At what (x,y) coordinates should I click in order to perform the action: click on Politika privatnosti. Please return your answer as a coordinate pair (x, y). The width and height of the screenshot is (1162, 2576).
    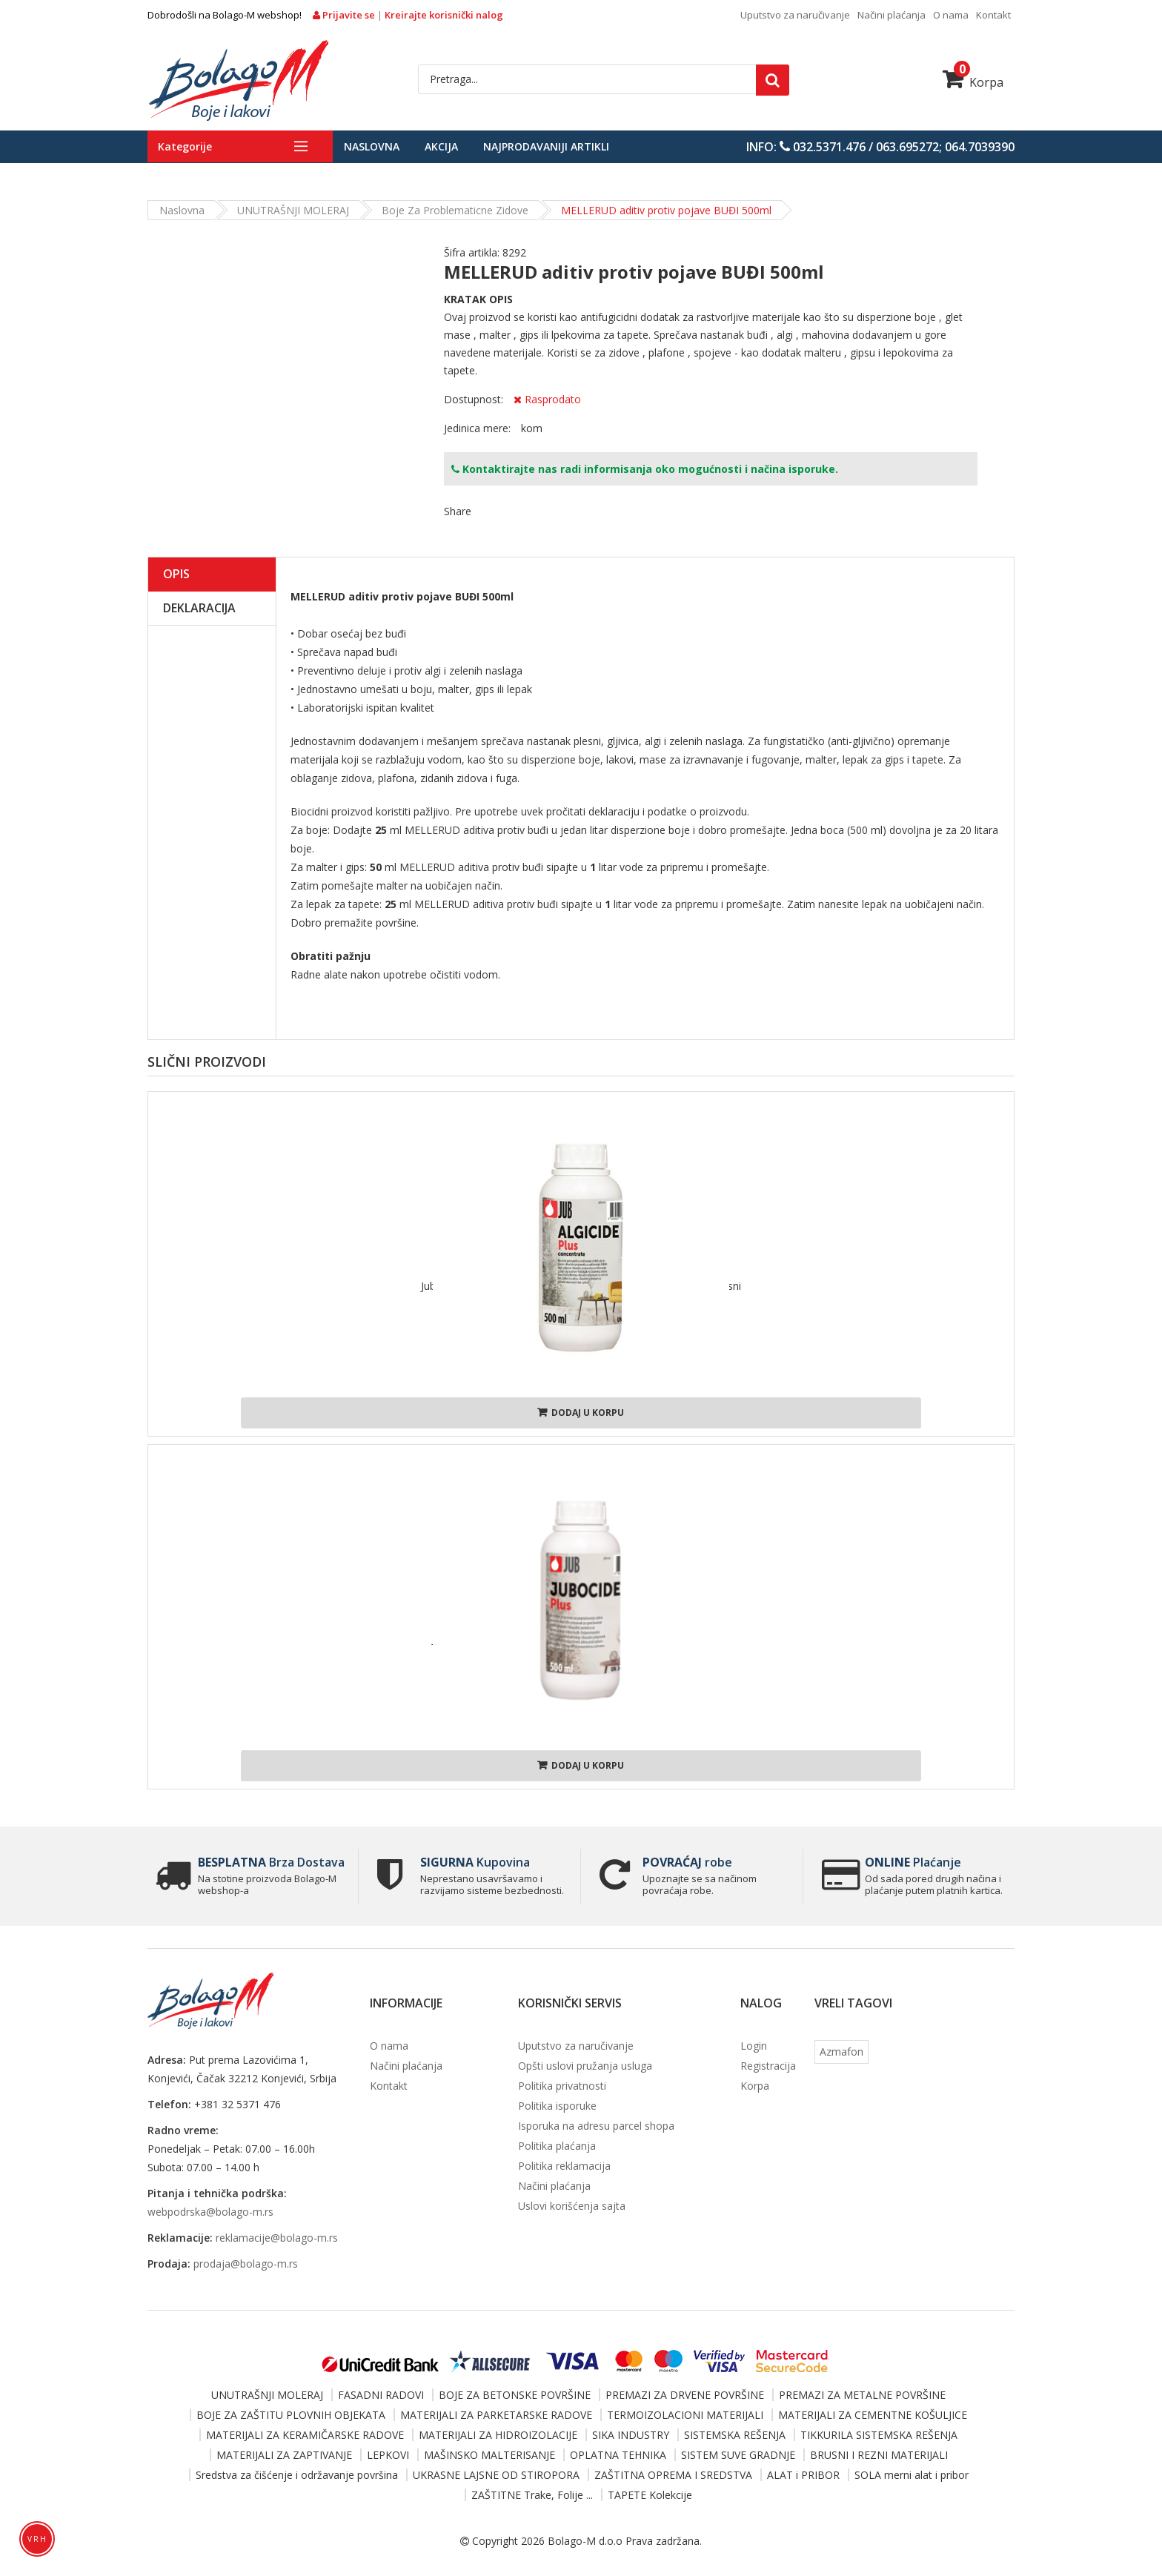
    Looking at the image, I should click on (562, 2086).